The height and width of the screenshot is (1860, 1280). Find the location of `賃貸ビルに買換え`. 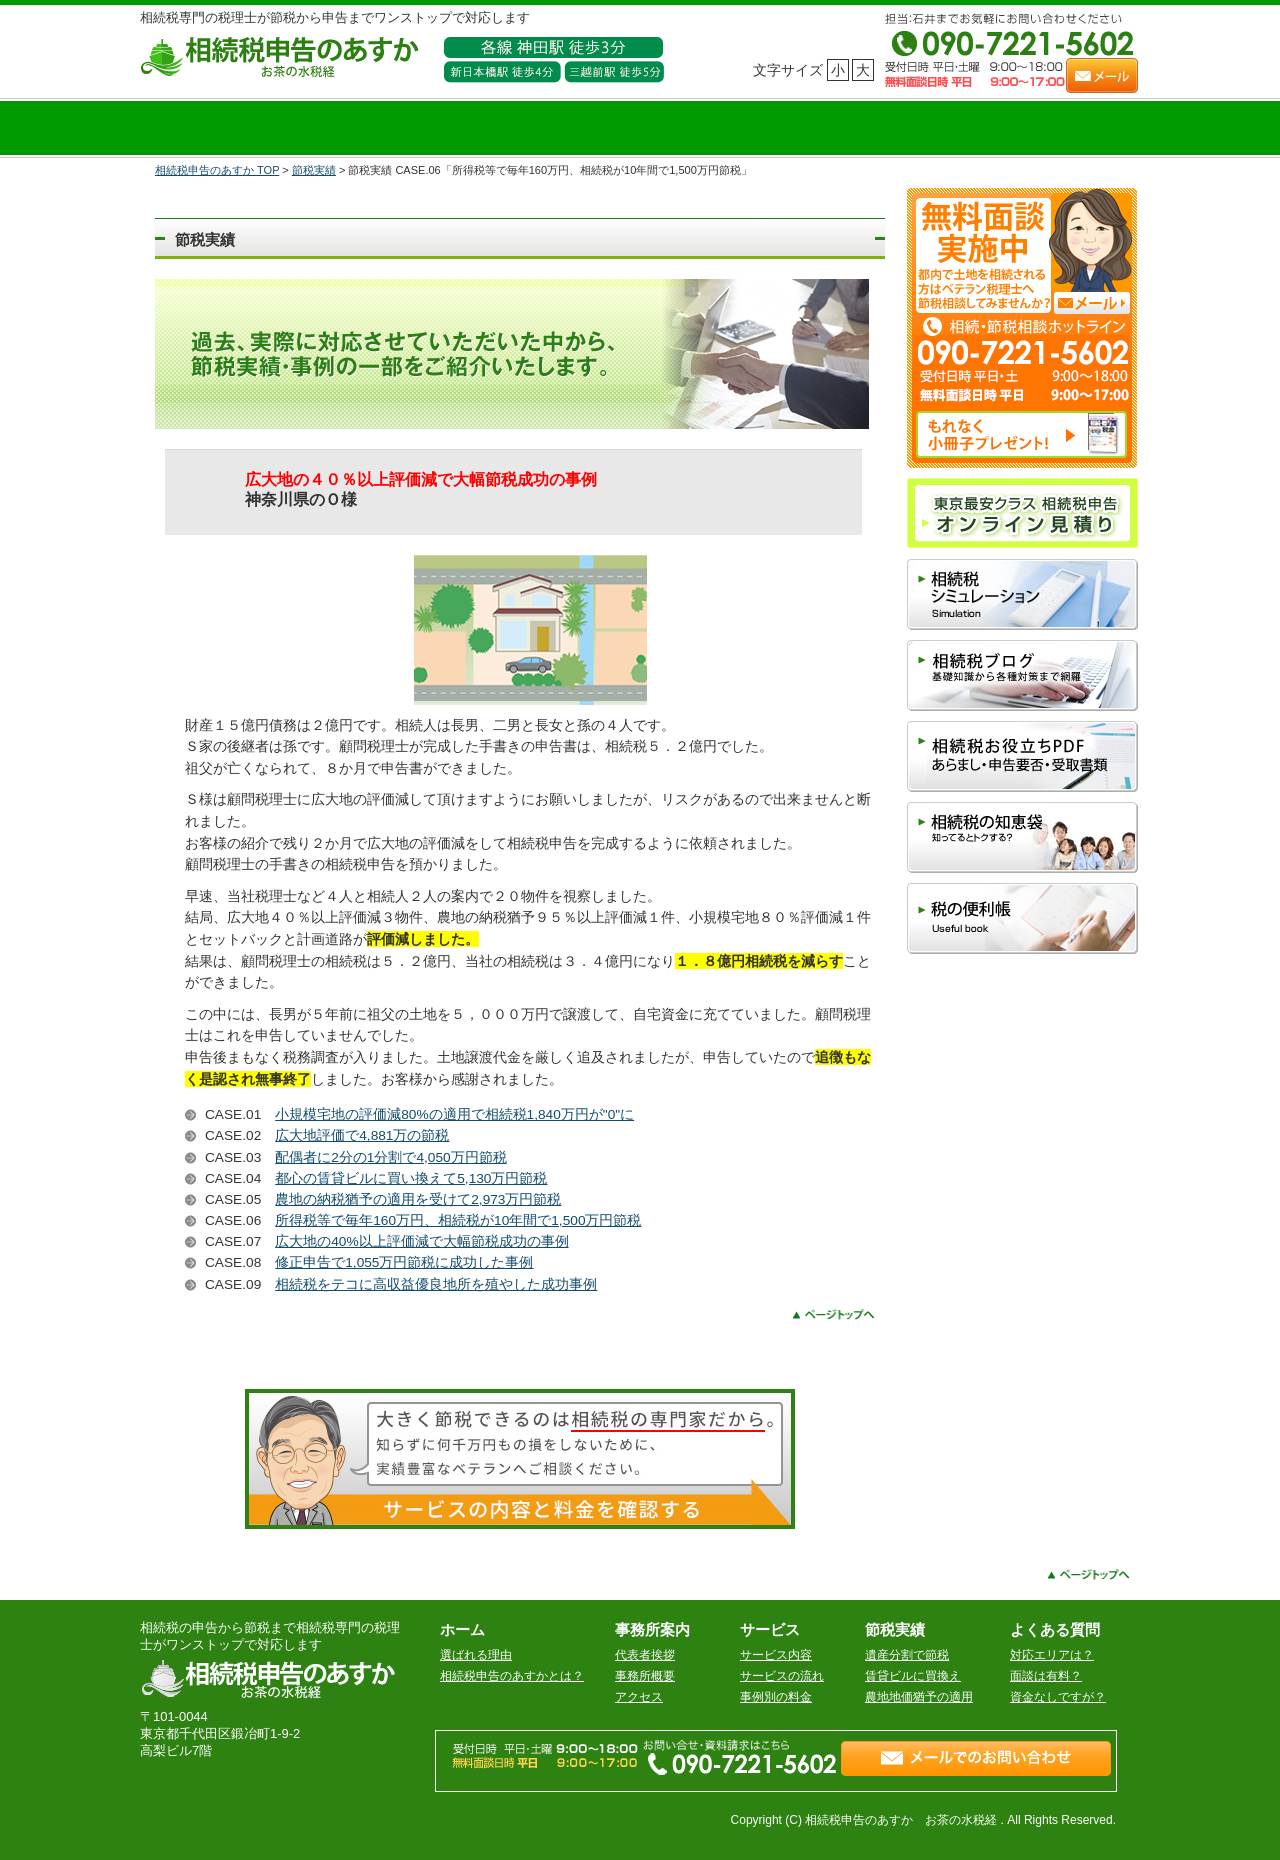

賃貸ビルに買換え is located at coordinates (913, 1676).